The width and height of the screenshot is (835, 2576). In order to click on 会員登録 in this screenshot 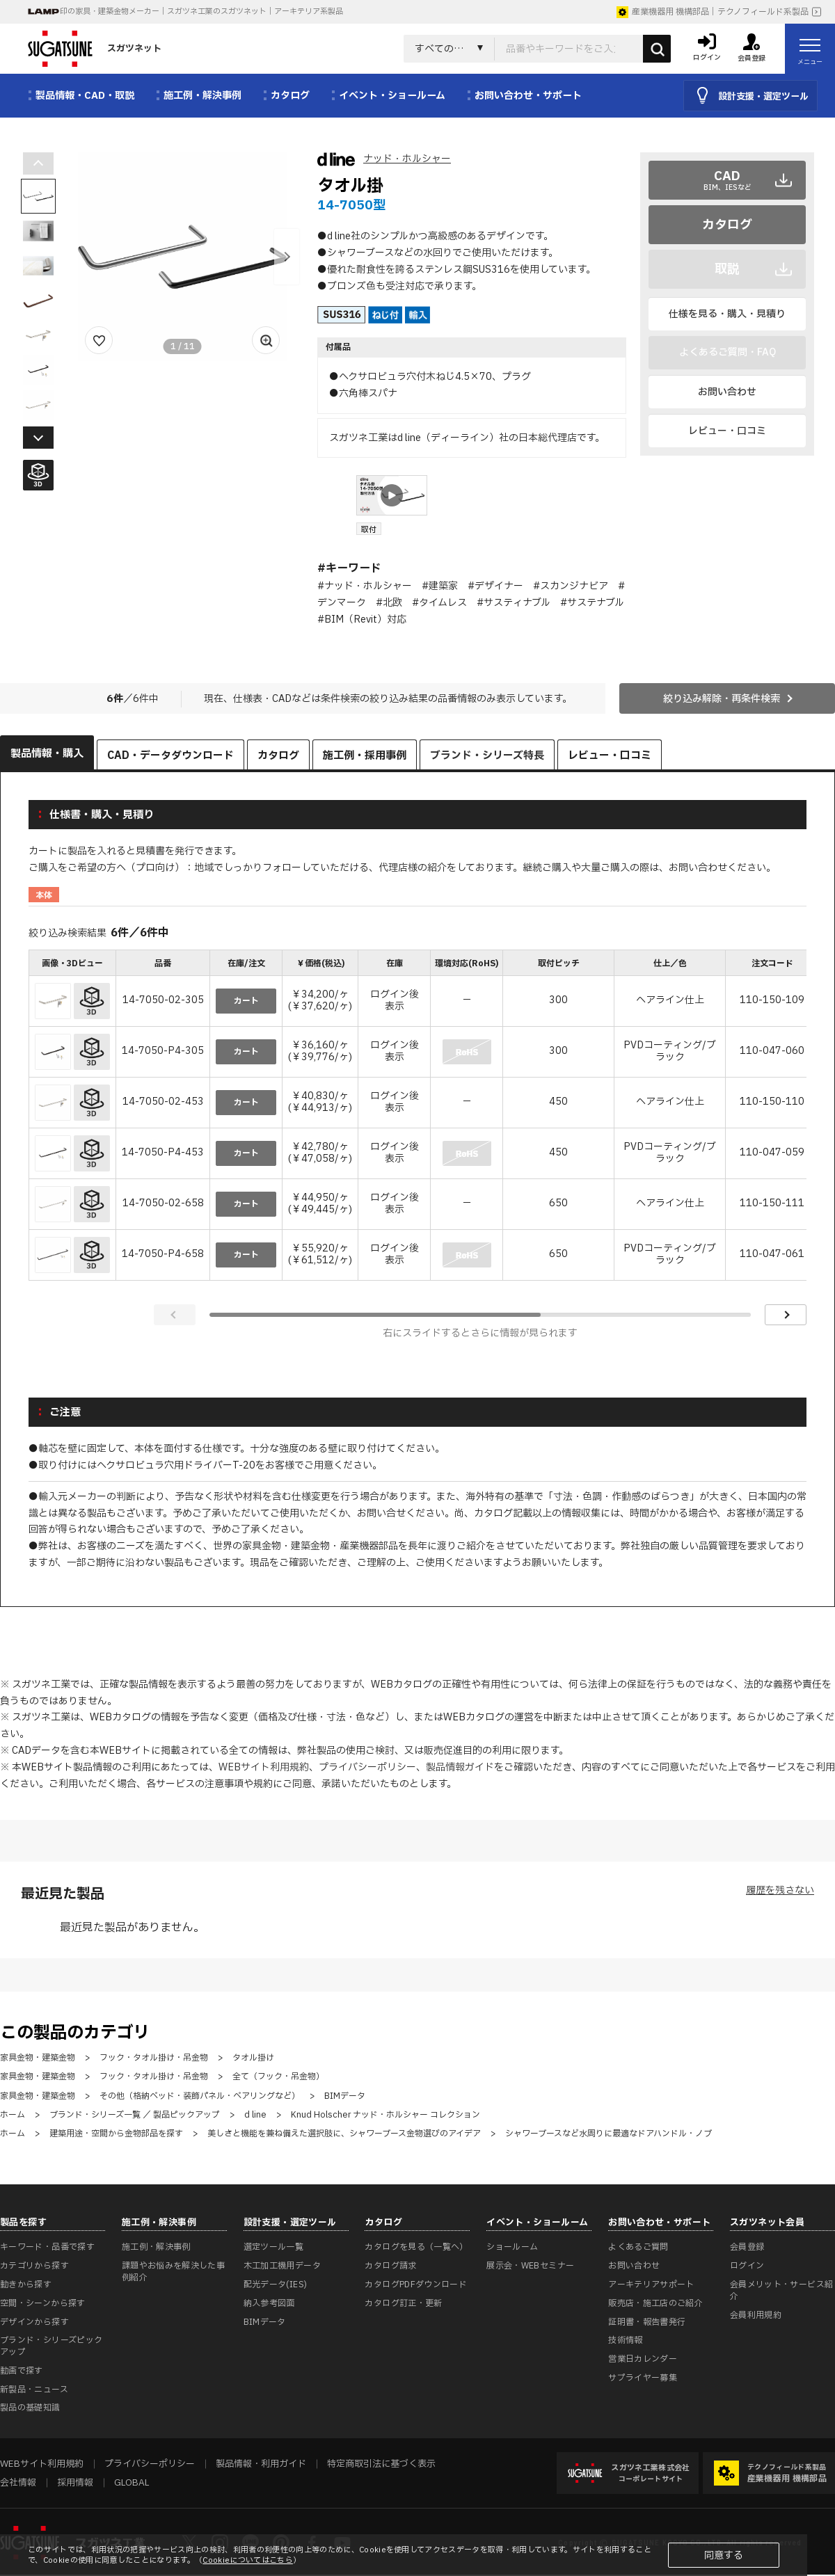, I will do `click(747, 2247)`.